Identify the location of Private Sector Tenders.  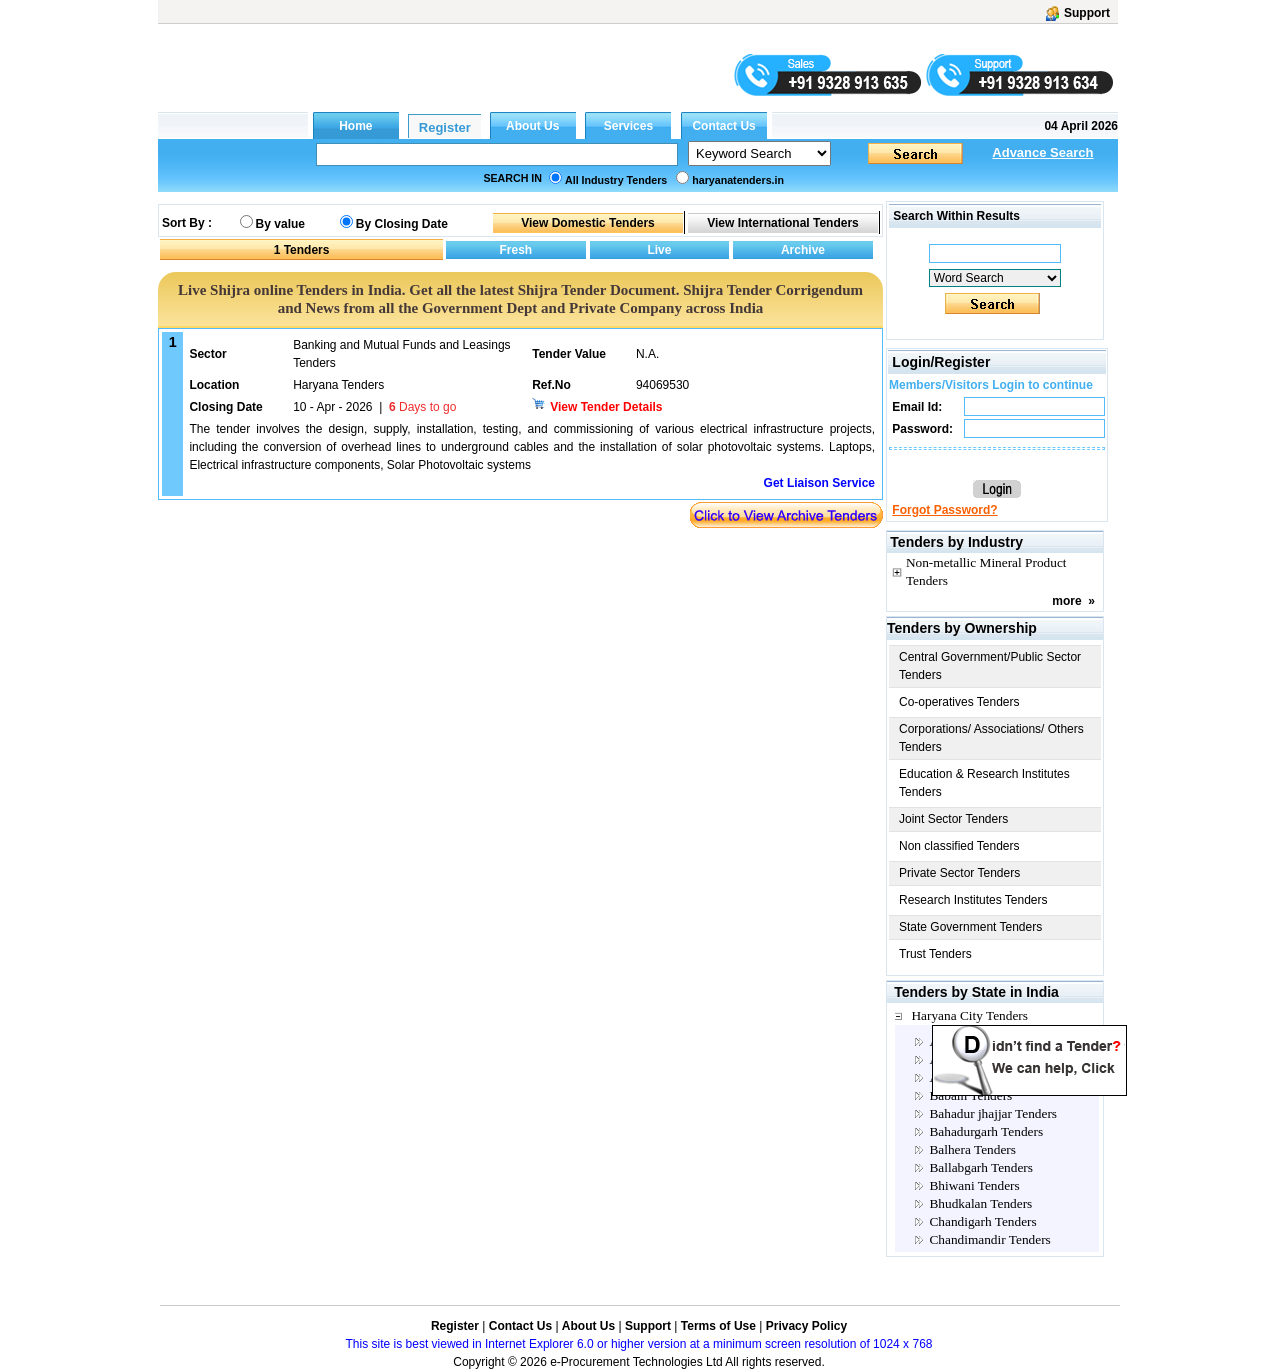
(959, 873).